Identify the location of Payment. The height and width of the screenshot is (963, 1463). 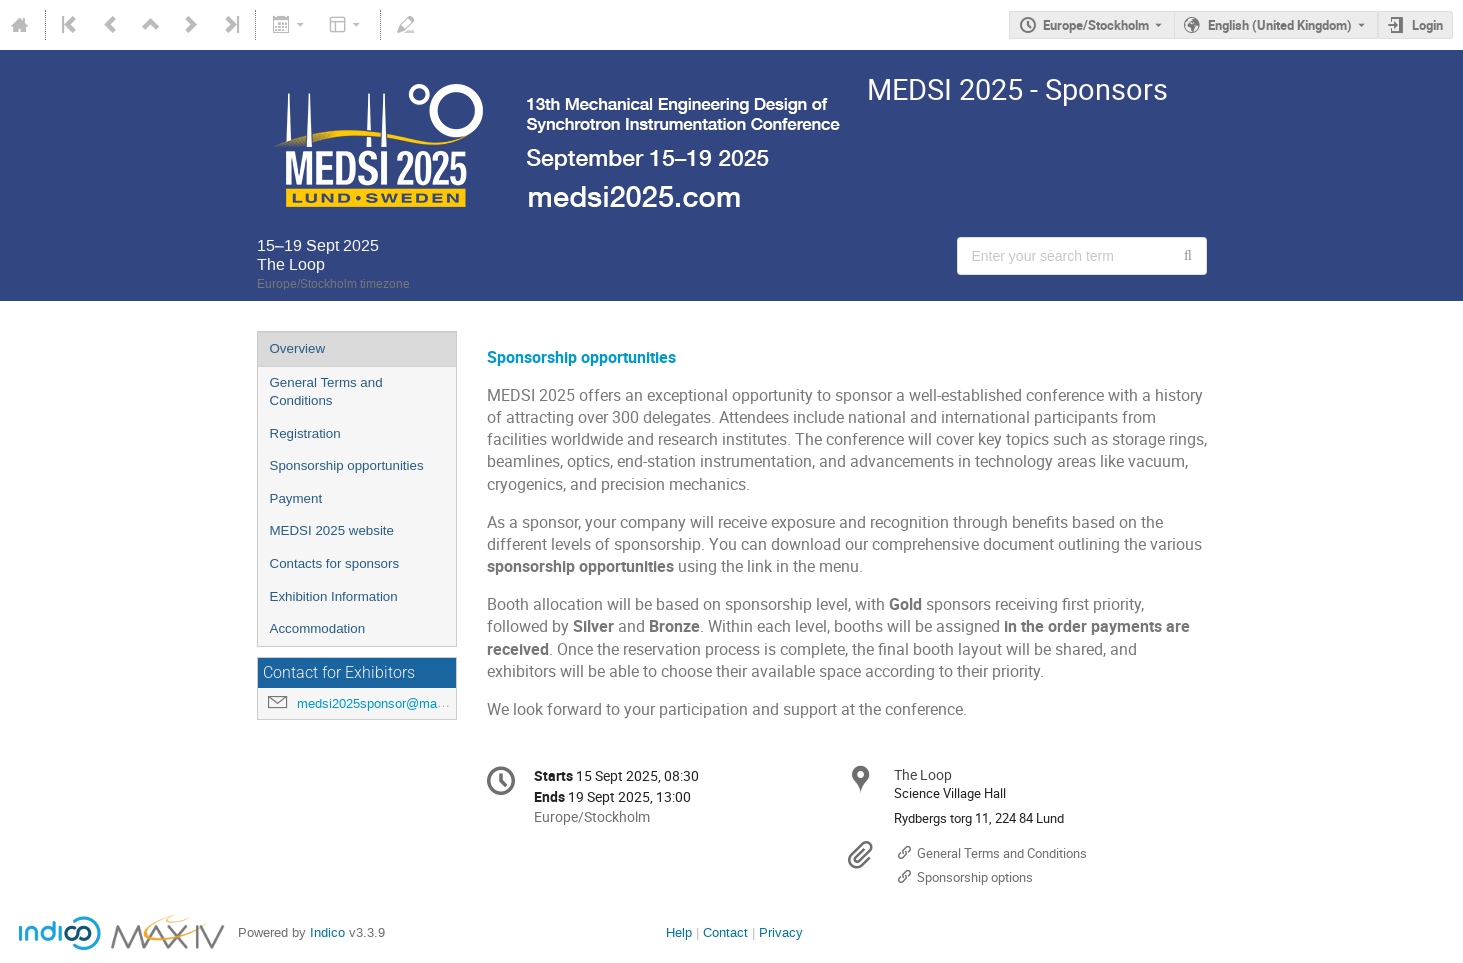
(296, 498).